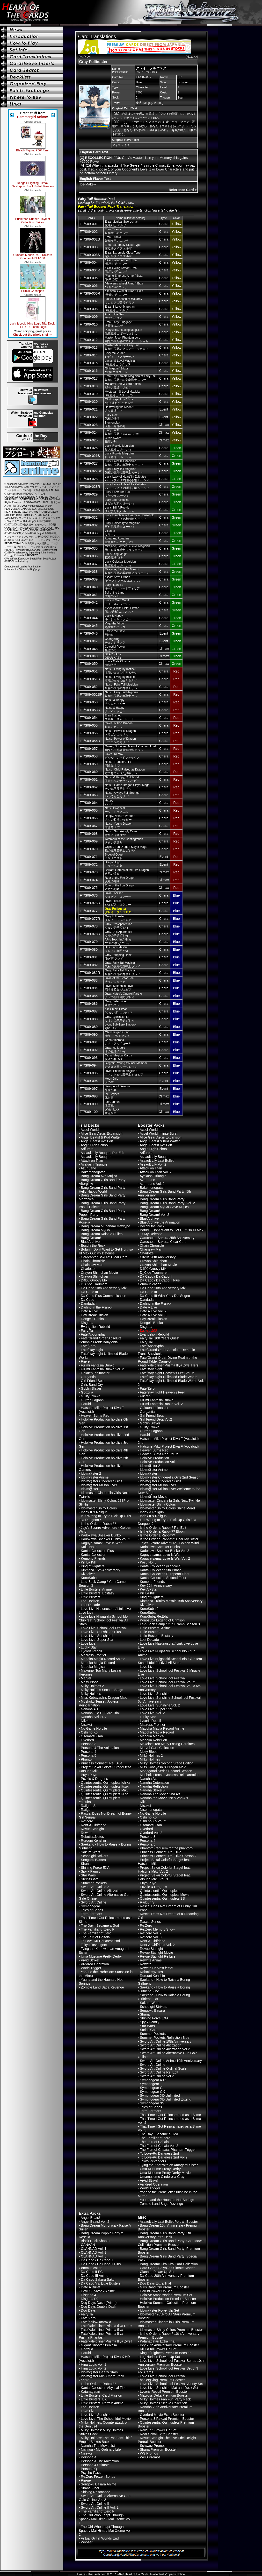 The width and height of the screenshot is (262, 2576). Describe the element at coordinates (89, 641) in the screenshot. I see `FT/S09-047` at that location.